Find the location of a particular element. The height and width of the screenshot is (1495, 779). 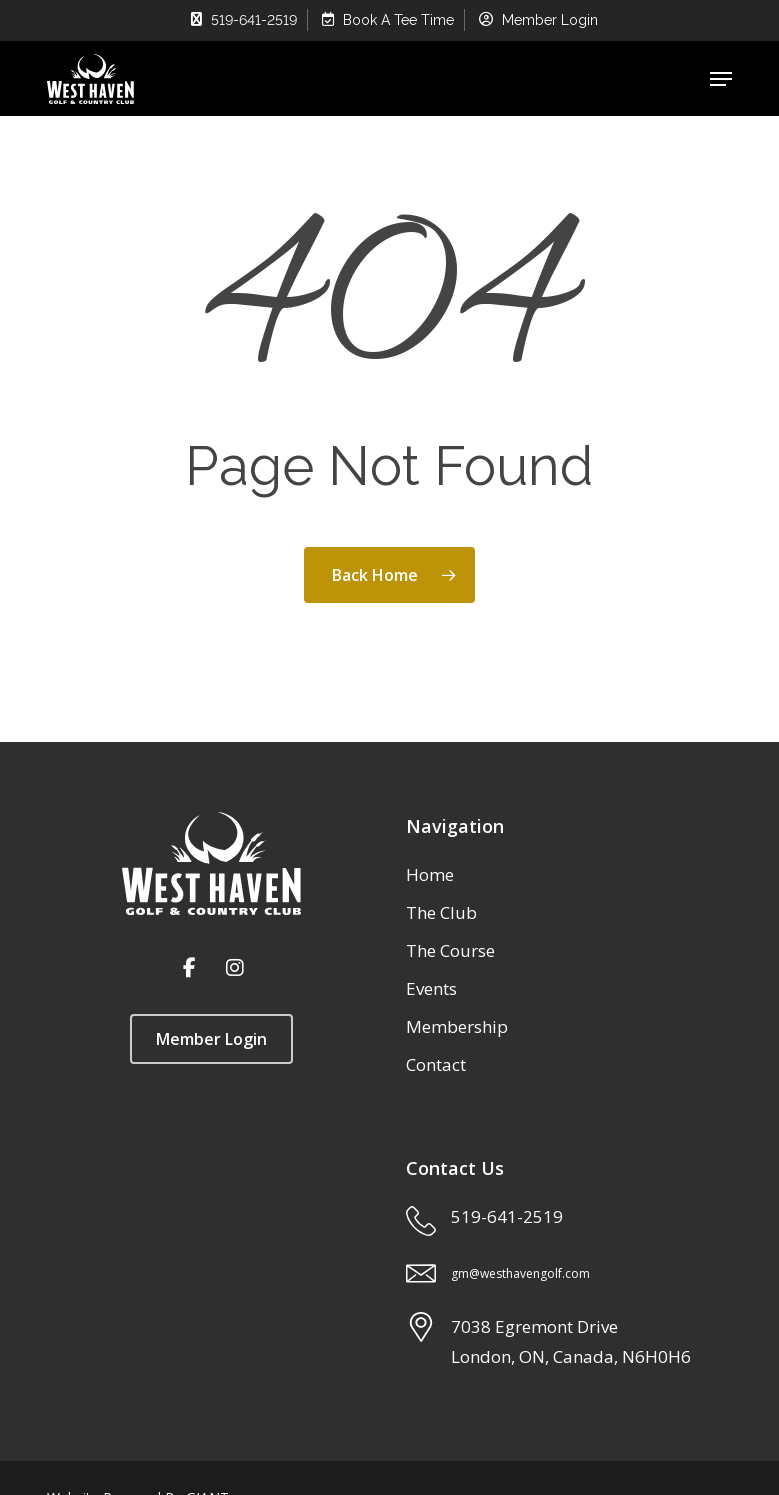

The Course is located at coordinates (450, 950).